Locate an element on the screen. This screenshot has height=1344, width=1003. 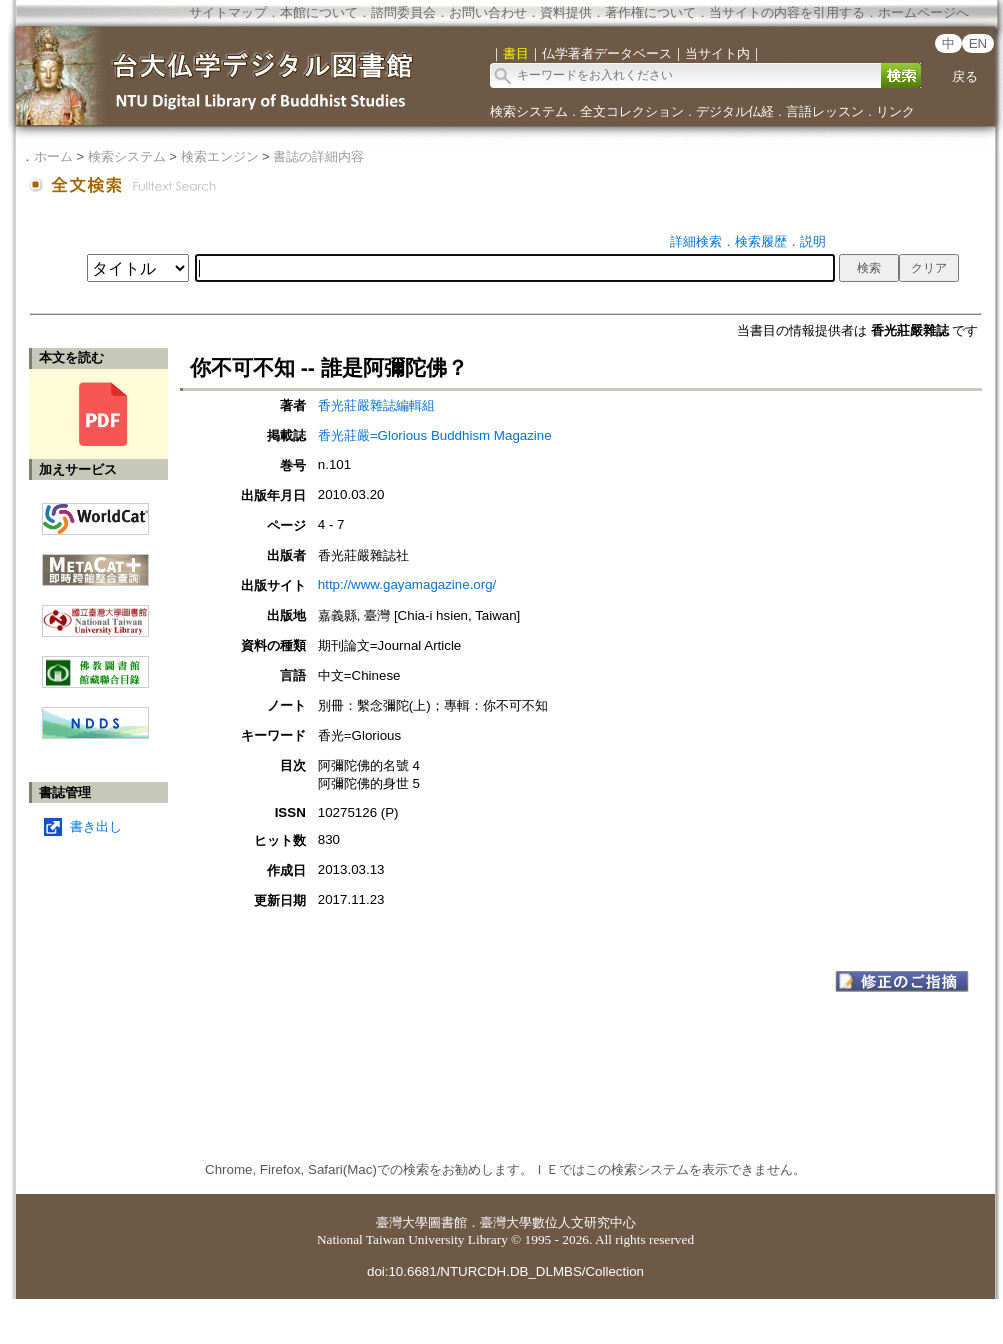
http://www.gayamagazine.org/ is located at coordinates (407, 584).